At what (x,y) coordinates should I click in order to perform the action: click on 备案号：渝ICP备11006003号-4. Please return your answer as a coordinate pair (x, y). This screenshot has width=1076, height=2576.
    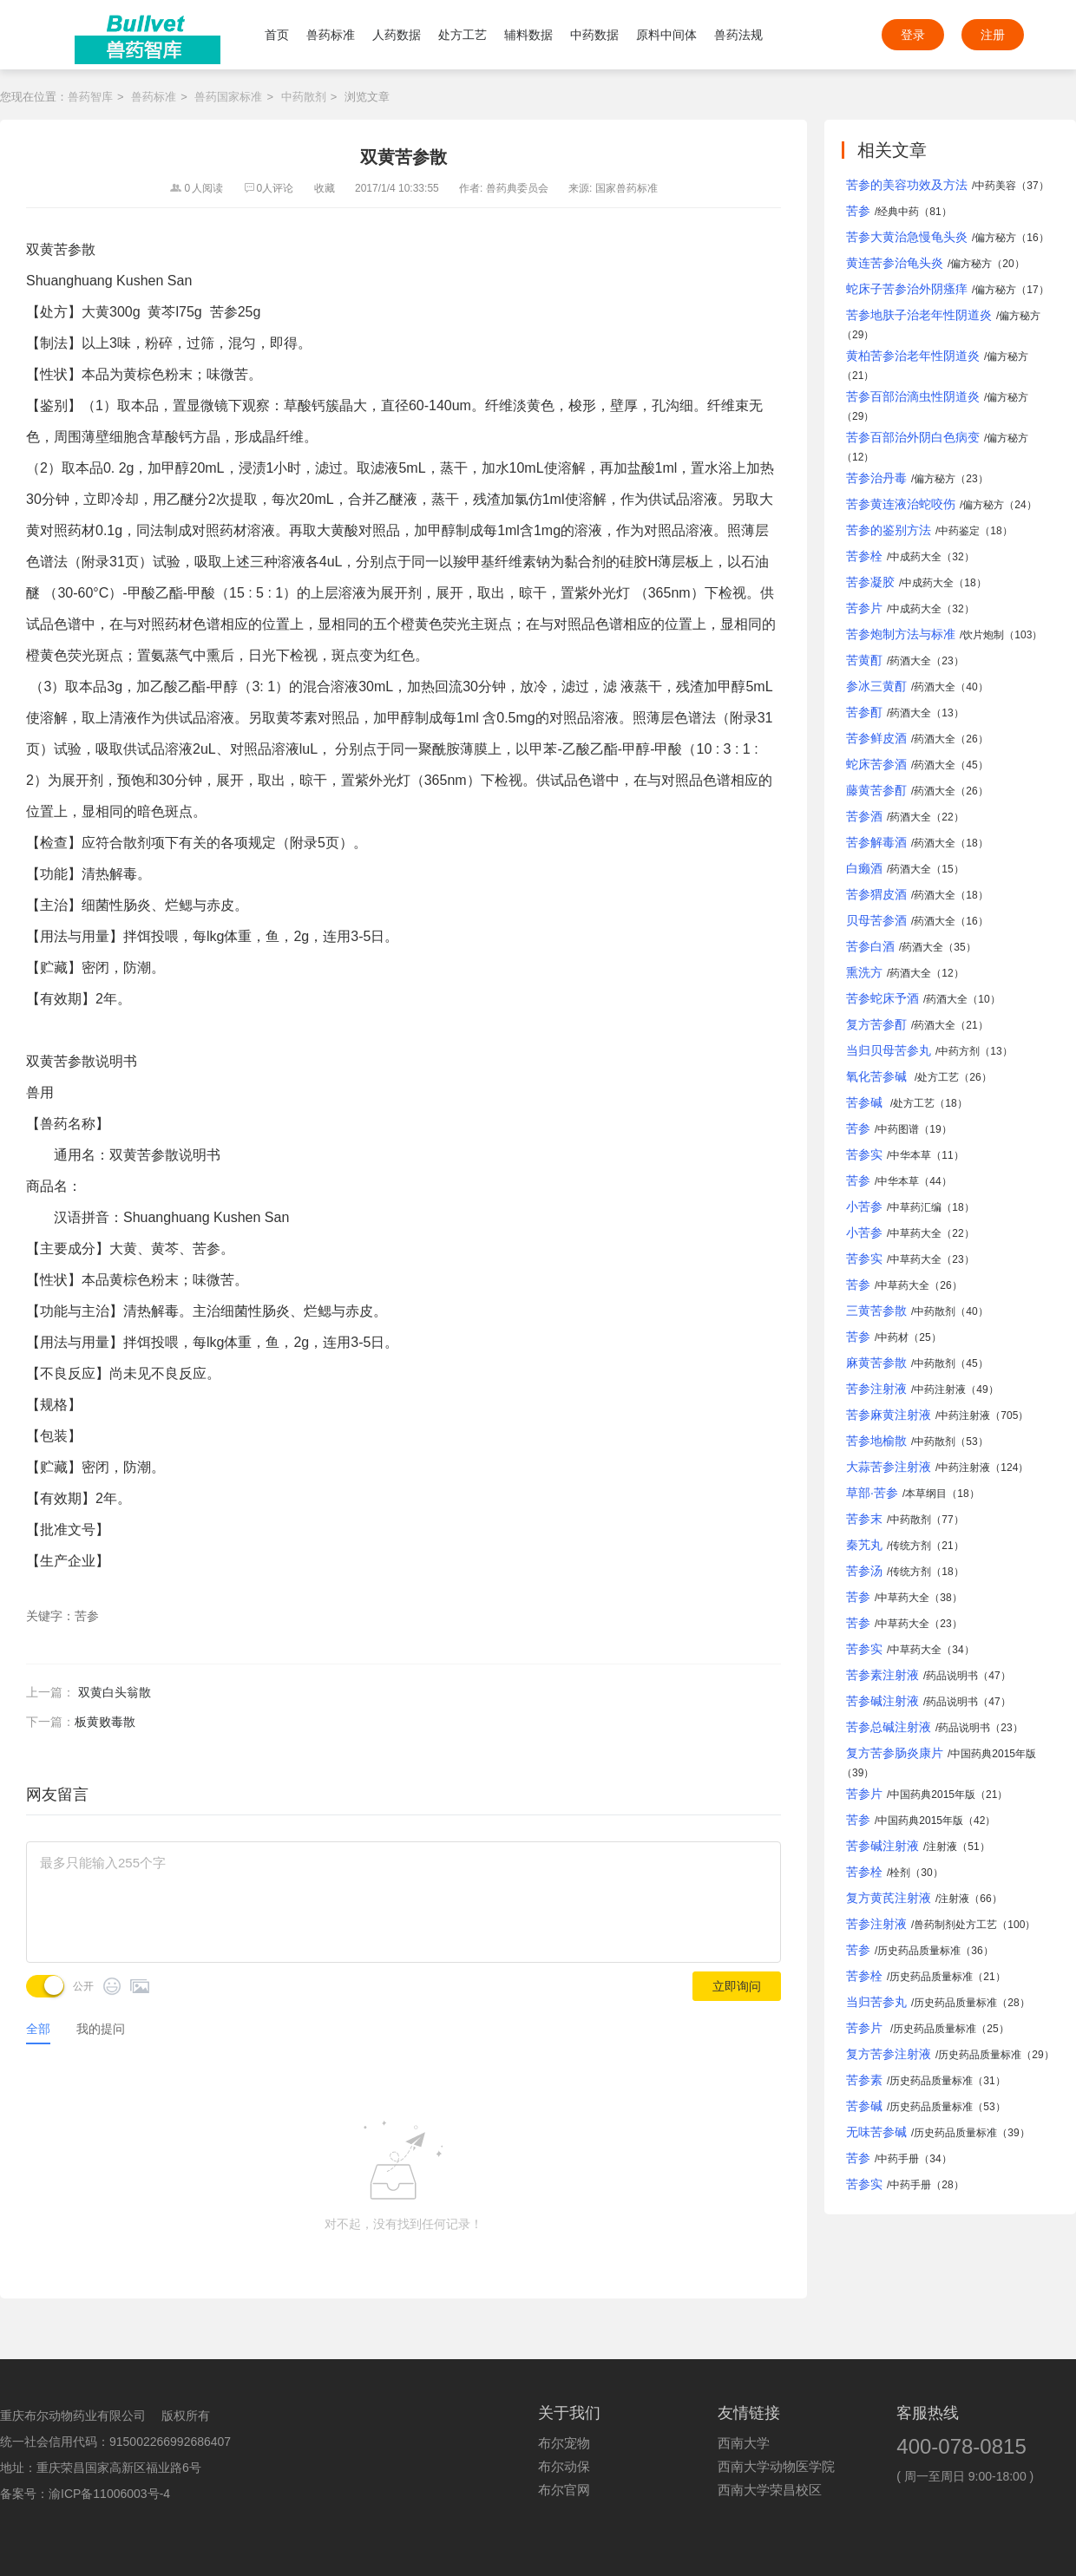
    Looking at the image, I should click on (85, 2494).